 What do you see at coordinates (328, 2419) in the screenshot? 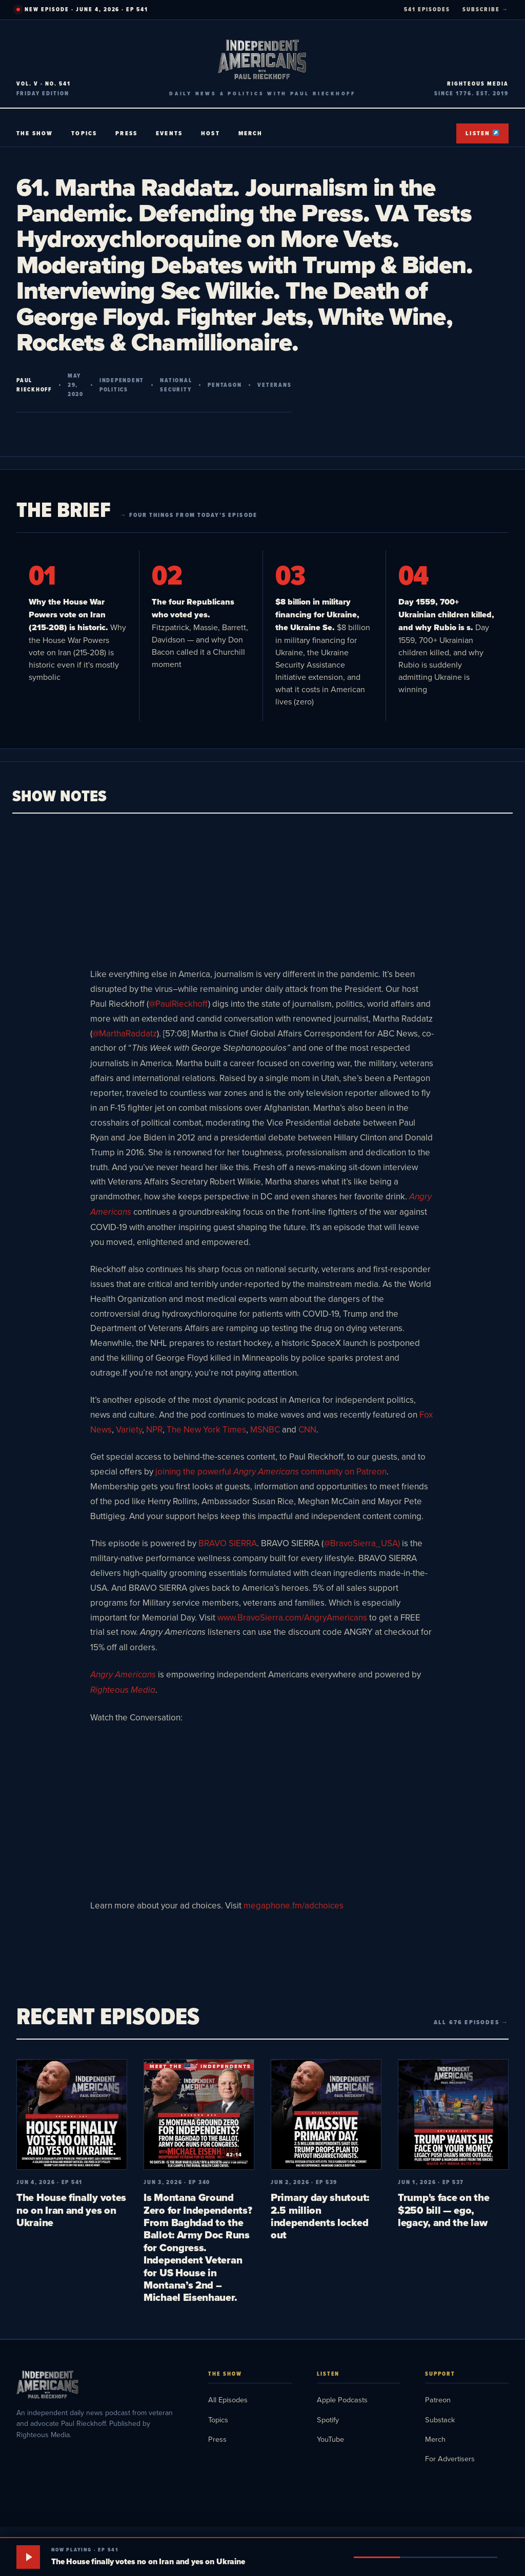
I see `Spotify` at bounding box center [328, 2419].